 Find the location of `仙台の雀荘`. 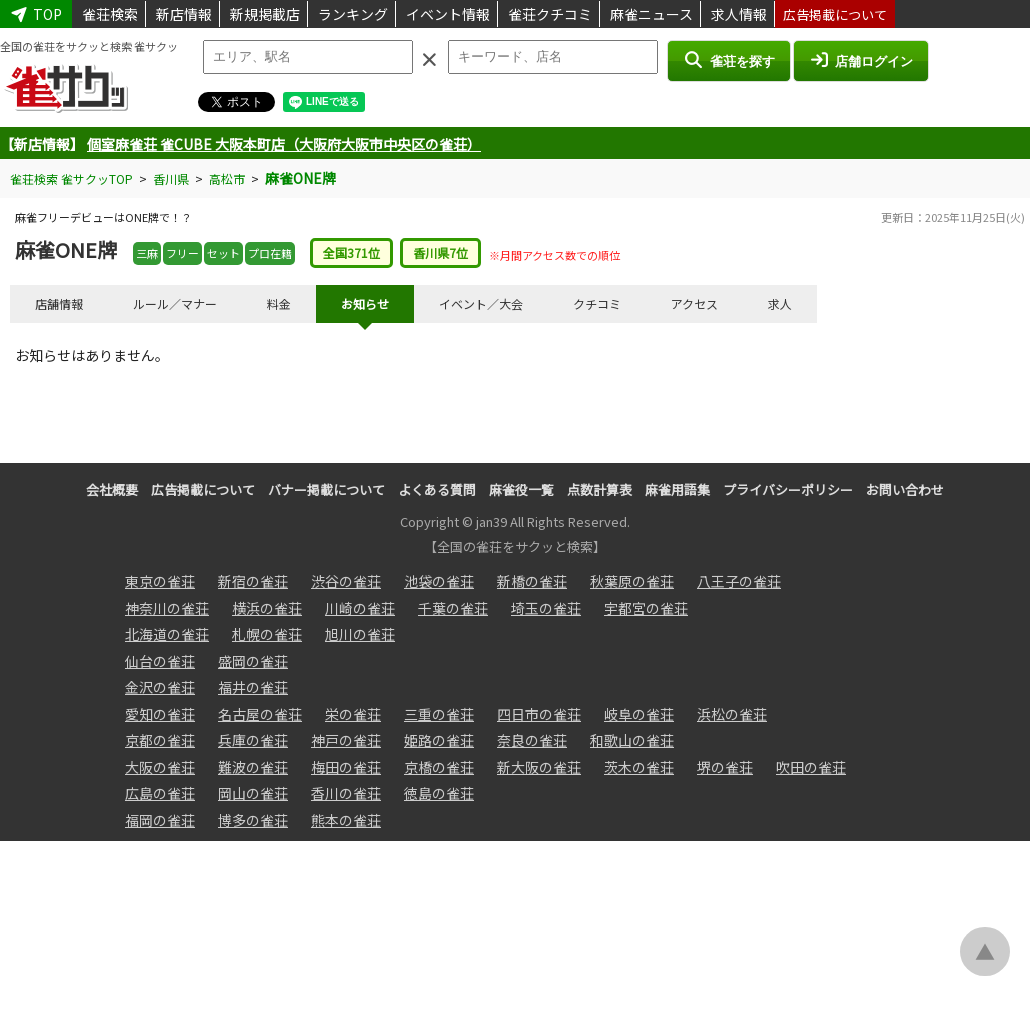

仙台の雀荘 is located at coordinates (160, 661).